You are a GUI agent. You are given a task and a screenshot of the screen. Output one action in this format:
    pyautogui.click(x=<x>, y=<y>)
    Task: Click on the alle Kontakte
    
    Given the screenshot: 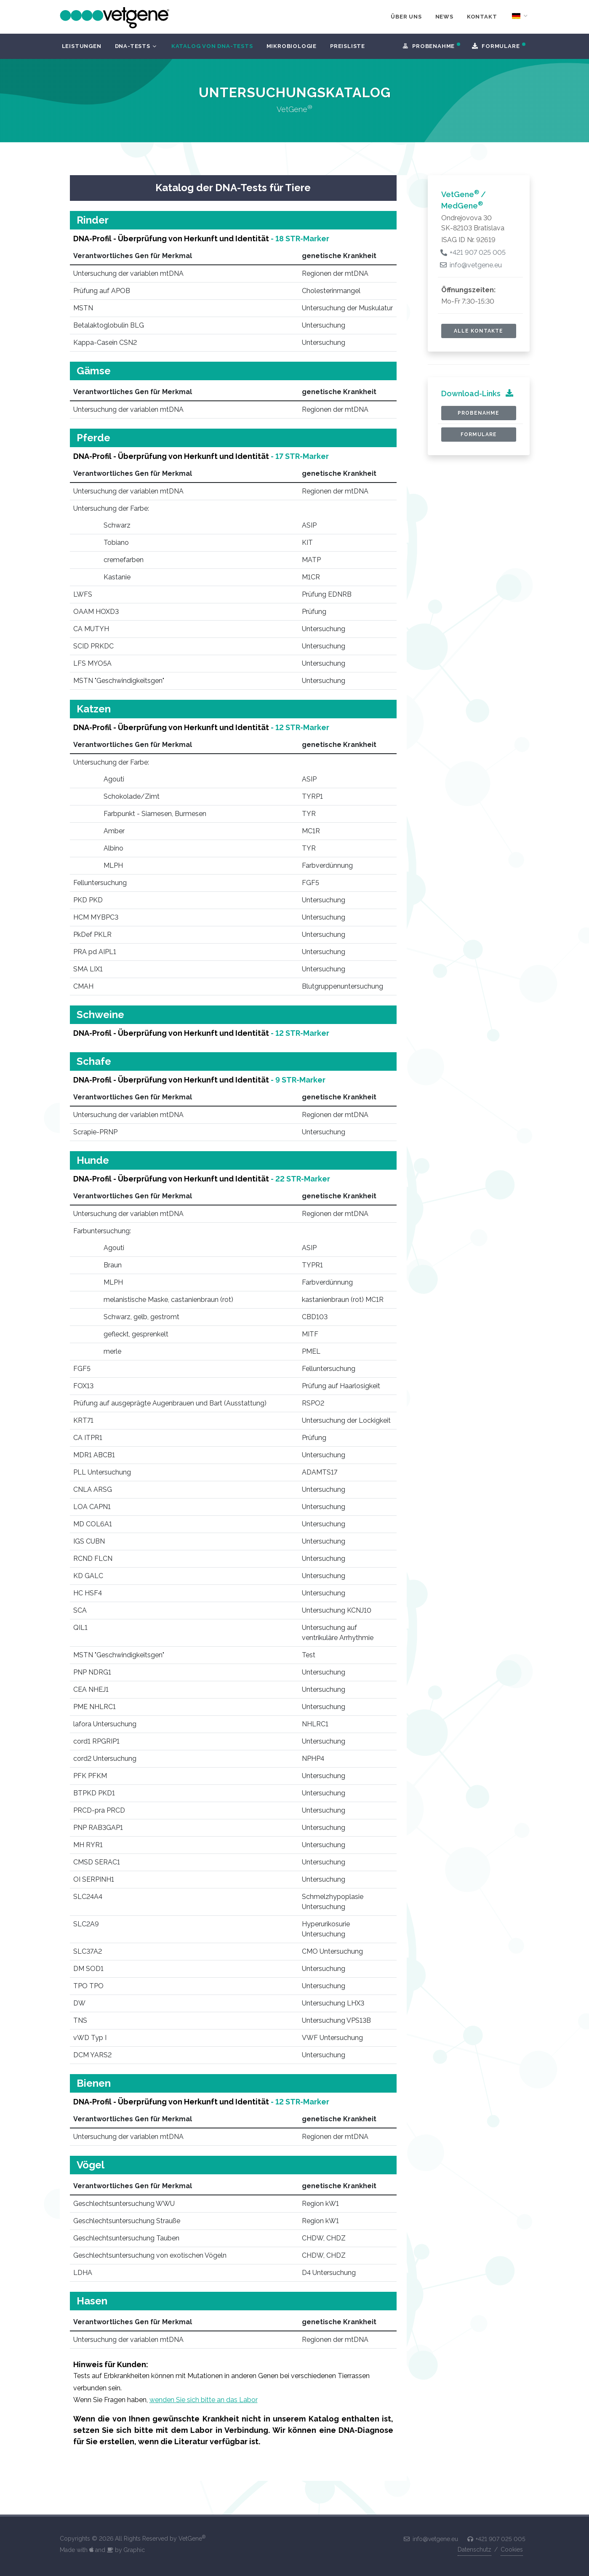 What is the action you would take?
    pyautogui.click(x=478, y=331)
    